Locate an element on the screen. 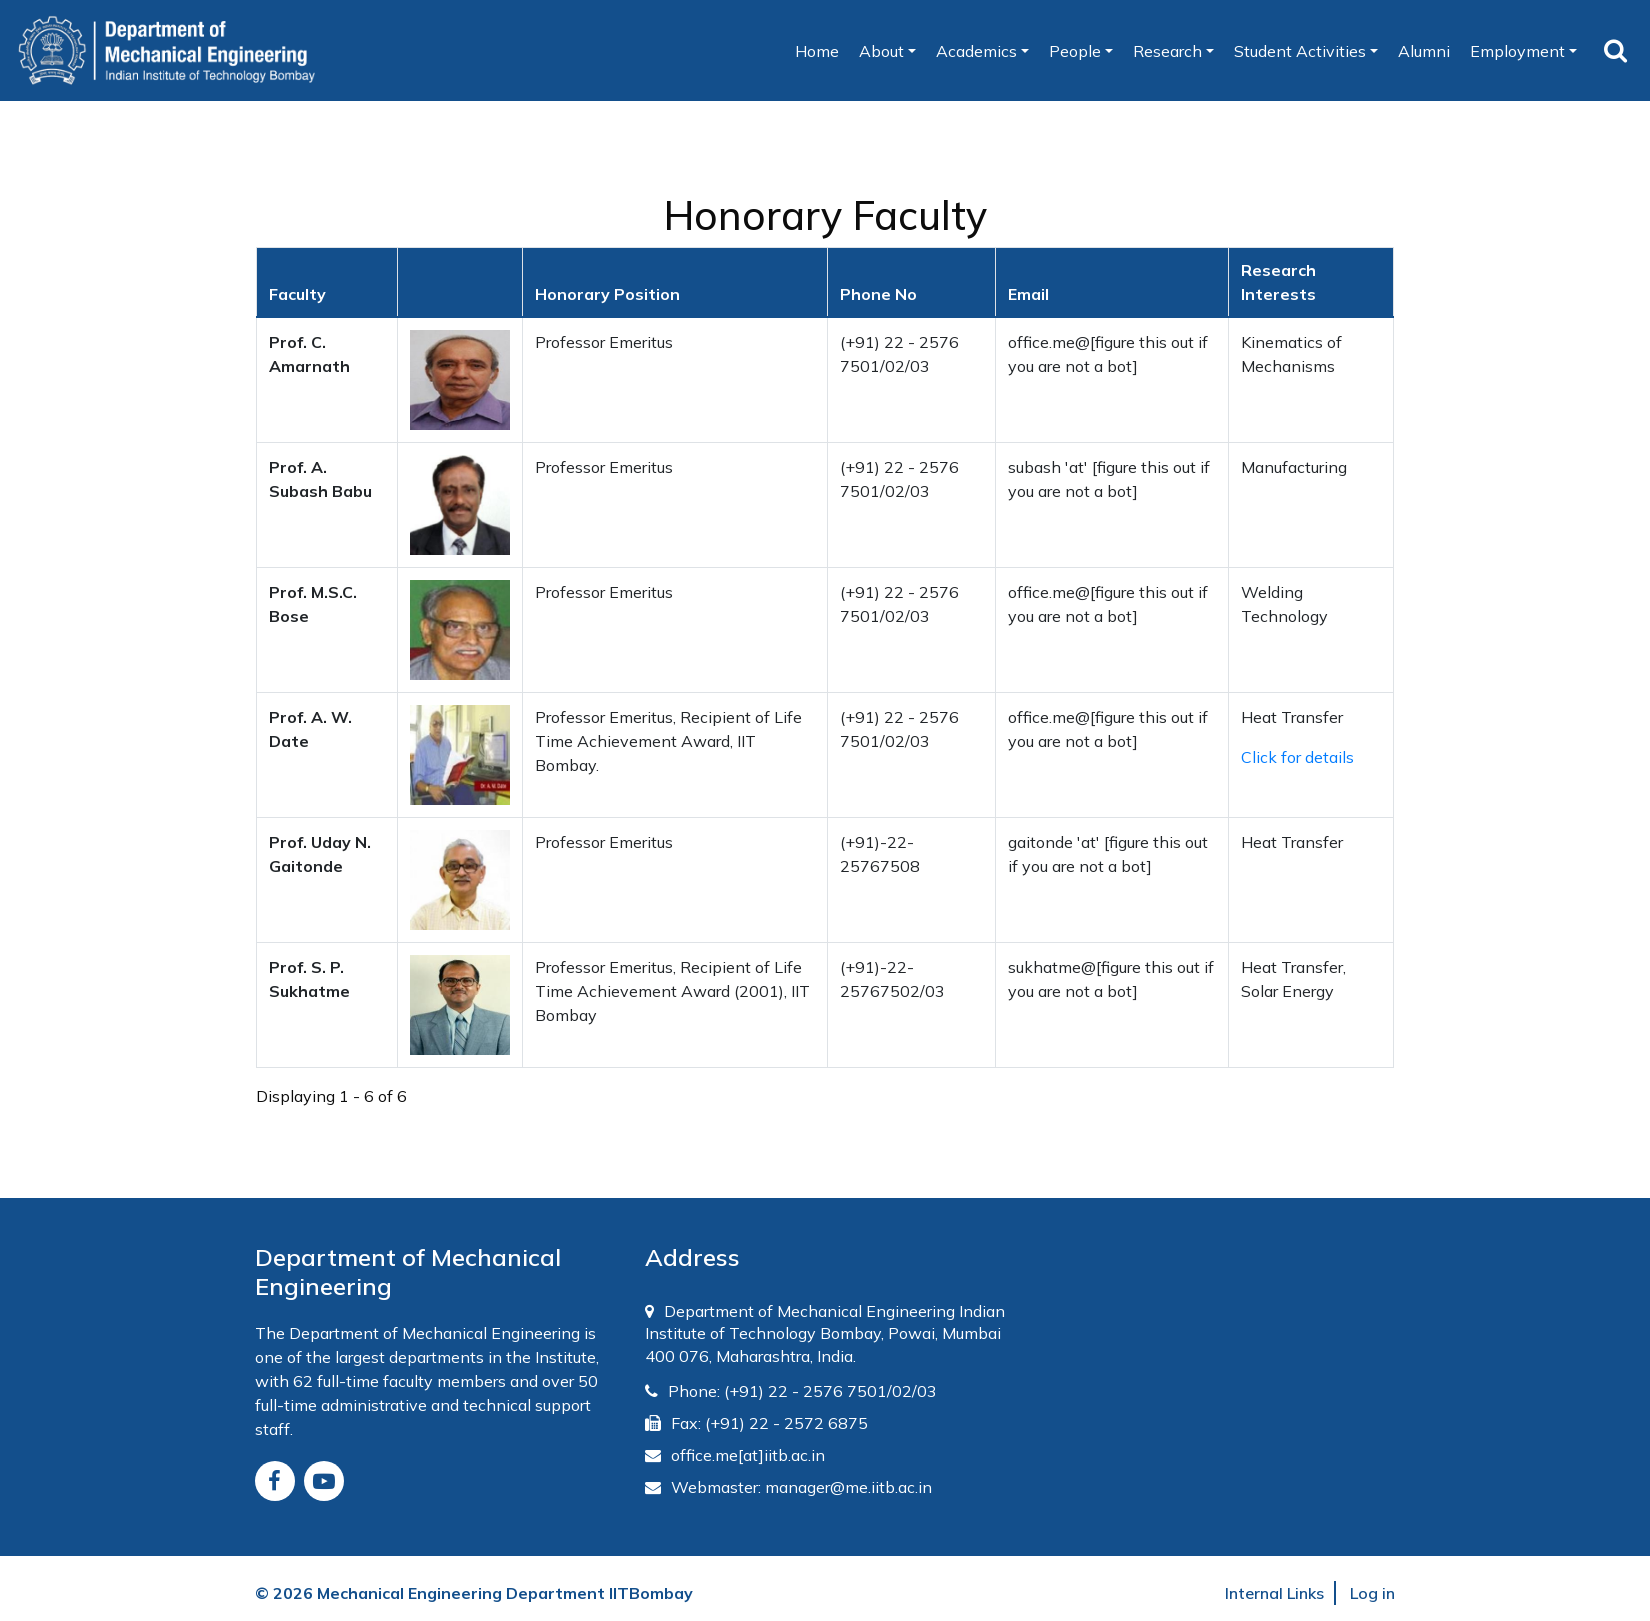 Image resolution: width=1650 pixels, height=1621 pixels. Employment is located at coordinates (1517, 51).